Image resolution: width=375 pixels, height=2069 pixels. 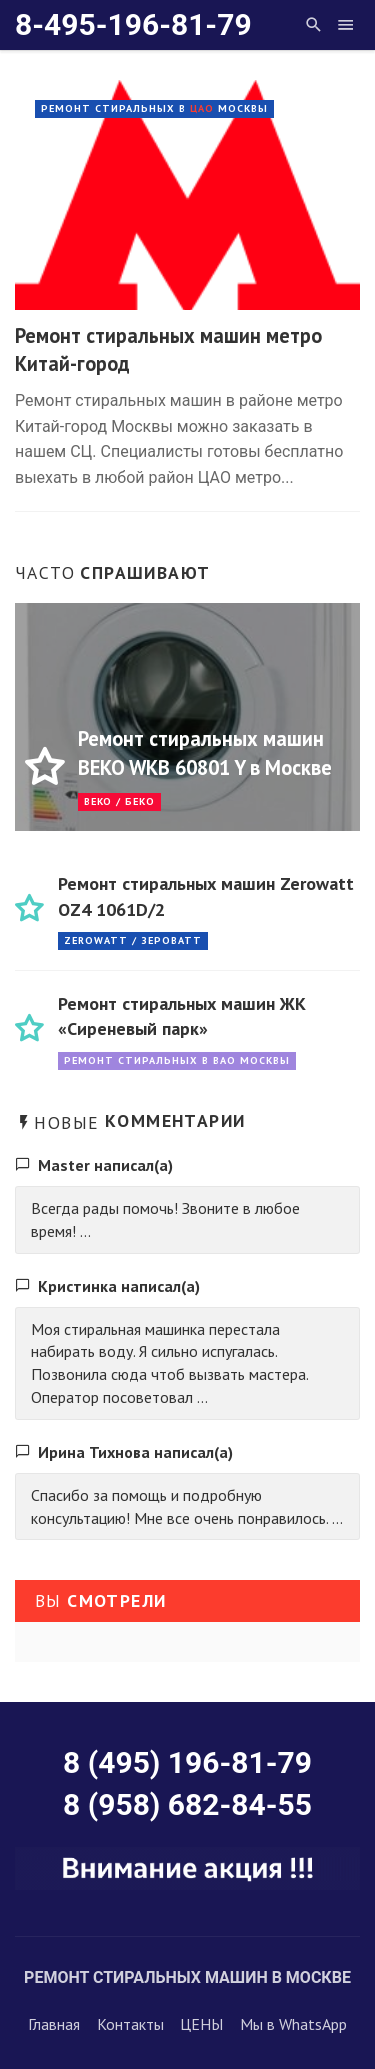 I want to click on Всегда рады помочь! Звоните в любое время! ..., so click(x=165, y=1219).